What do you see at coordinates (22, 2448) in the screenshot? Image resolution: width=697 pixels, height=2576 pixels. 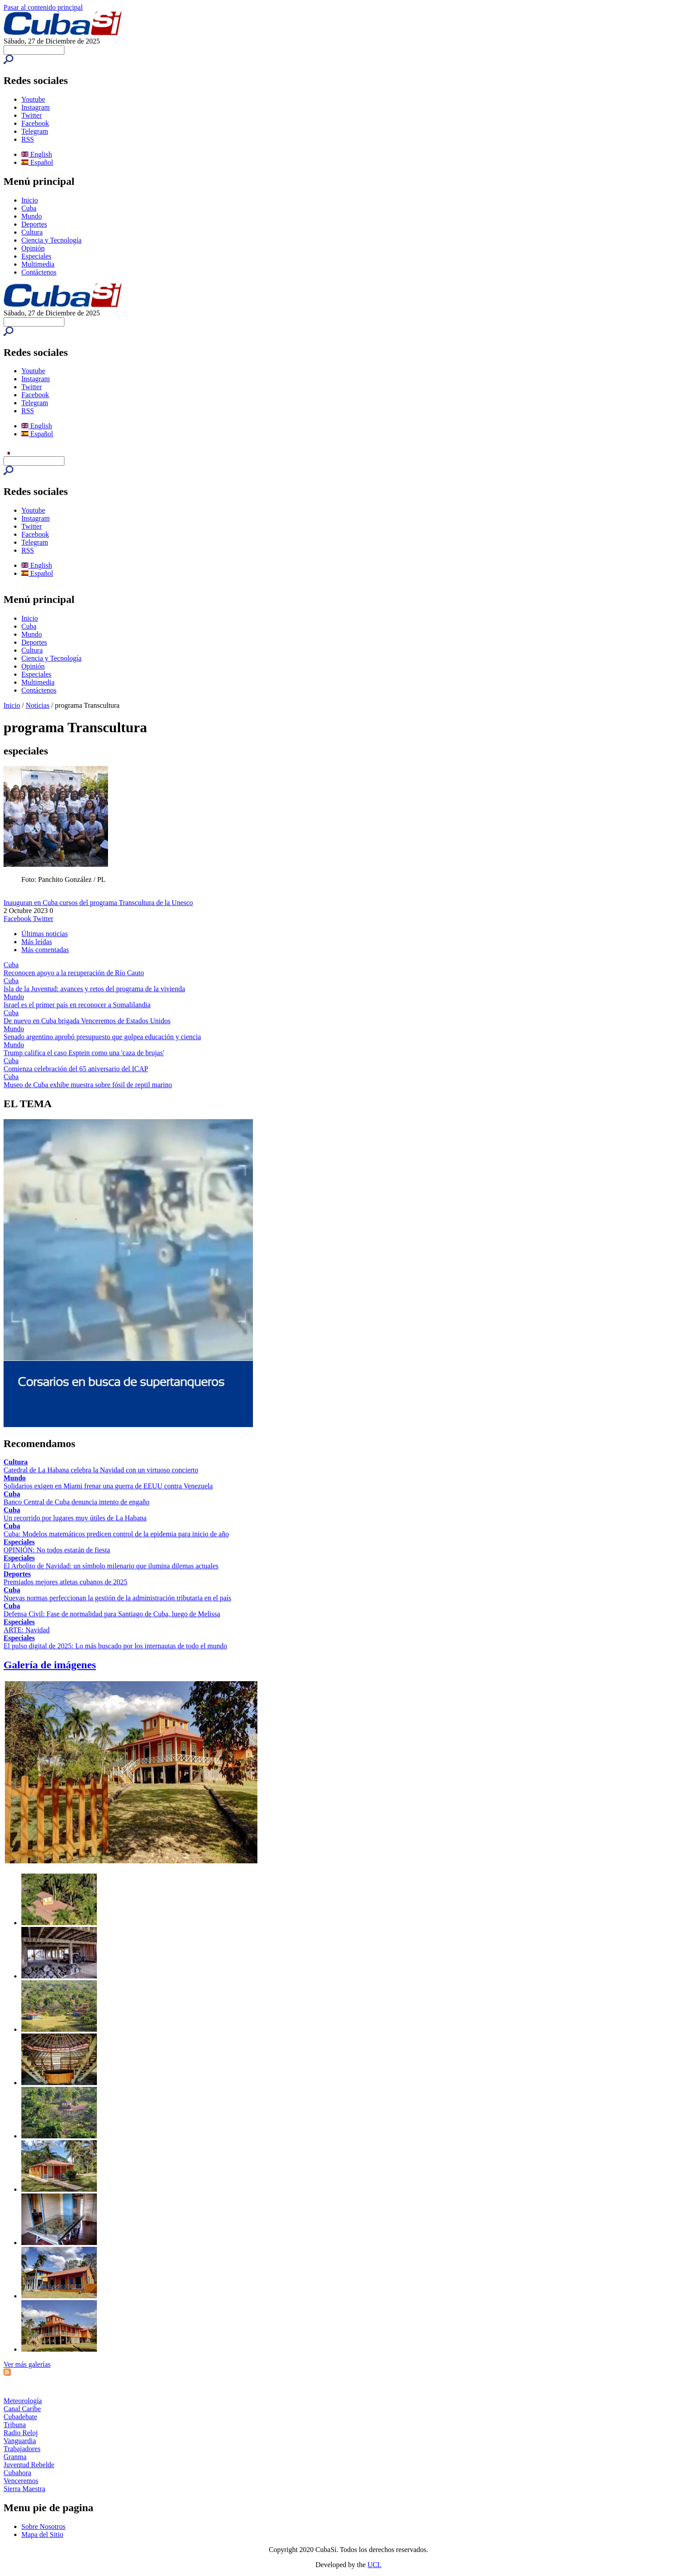 I see `Trabajadores` at bounding box center [22, 2448].